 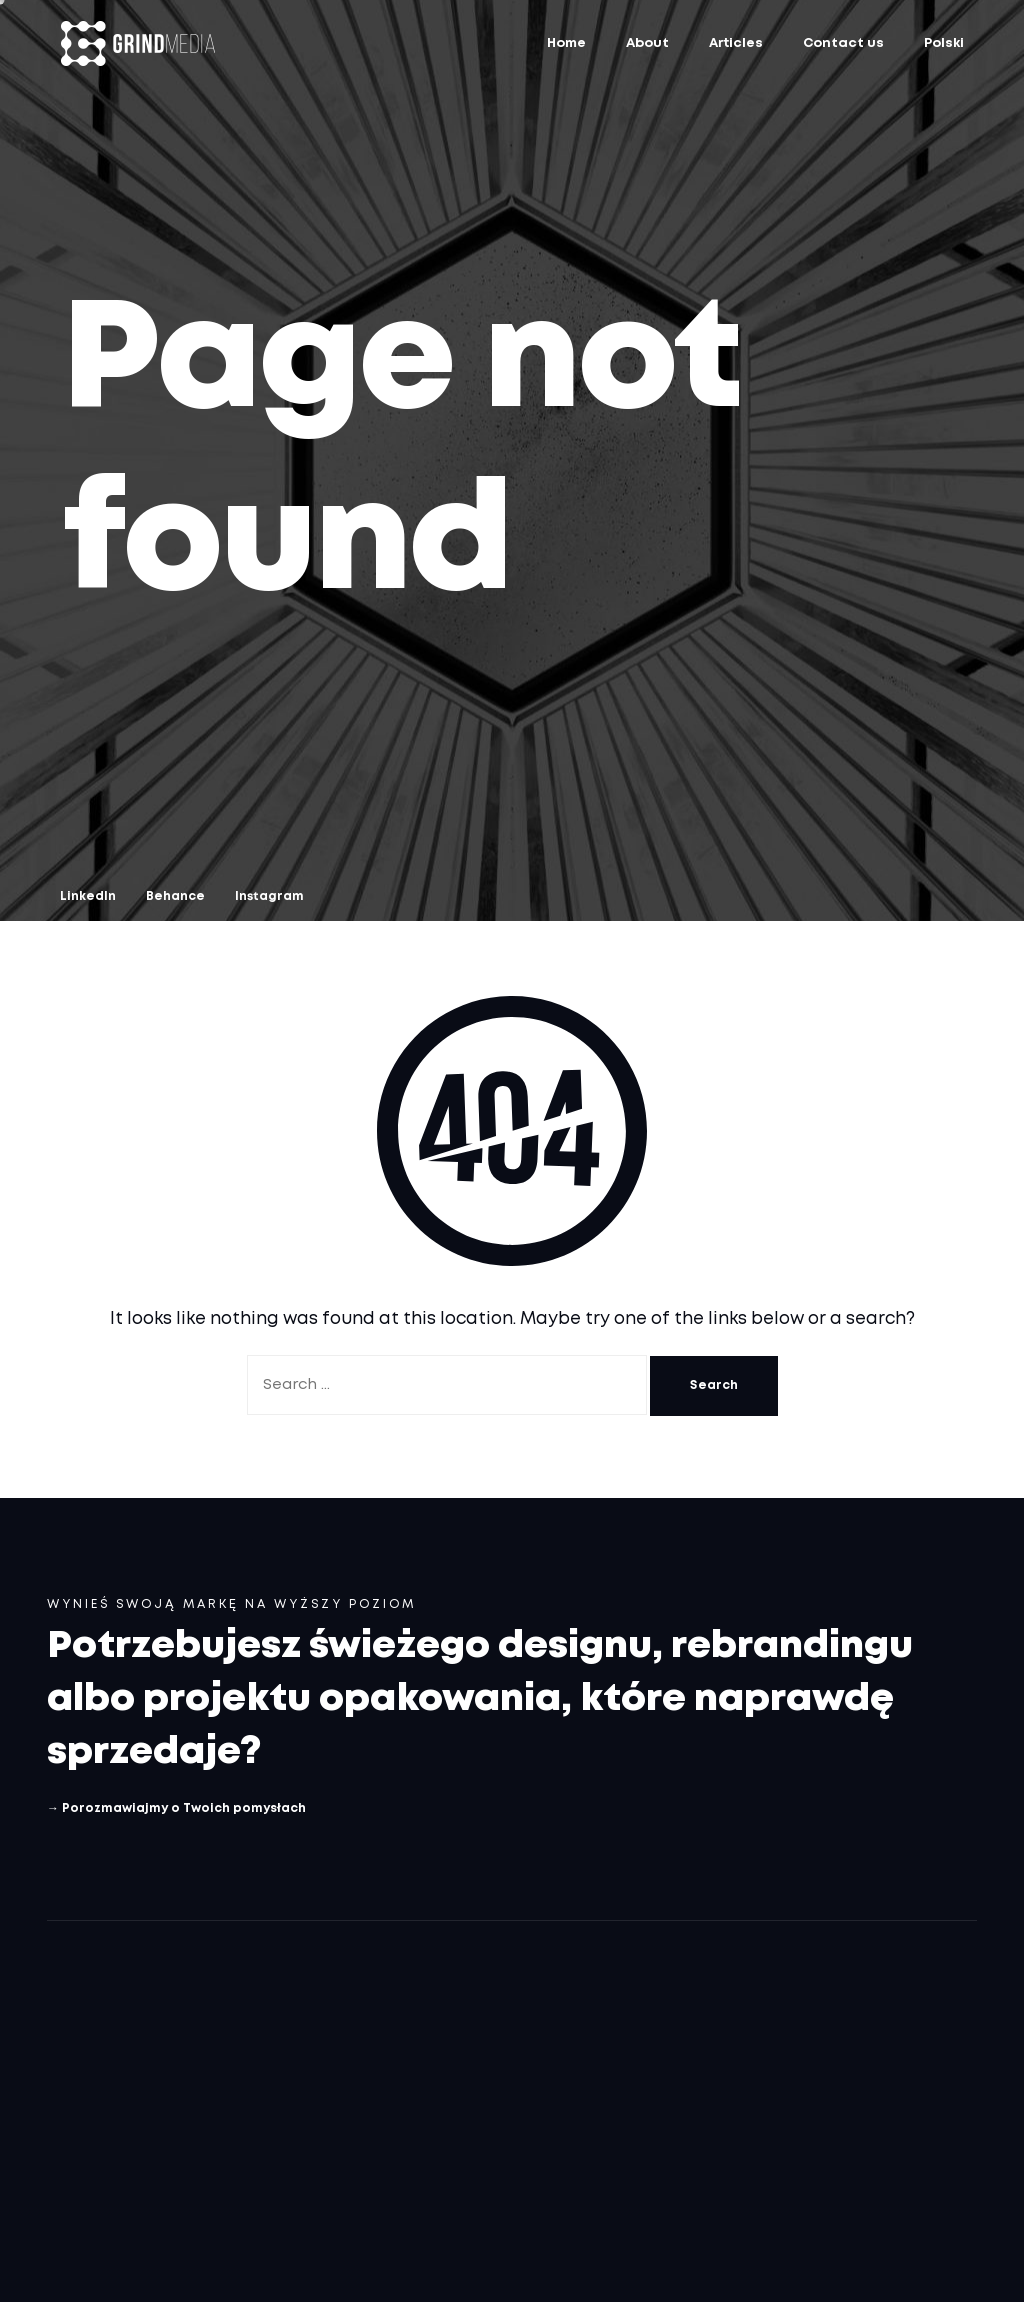 What do you see at coordinates (944, 43) in the screenshot?
I see `Polski` at bounding box center [944, 43].